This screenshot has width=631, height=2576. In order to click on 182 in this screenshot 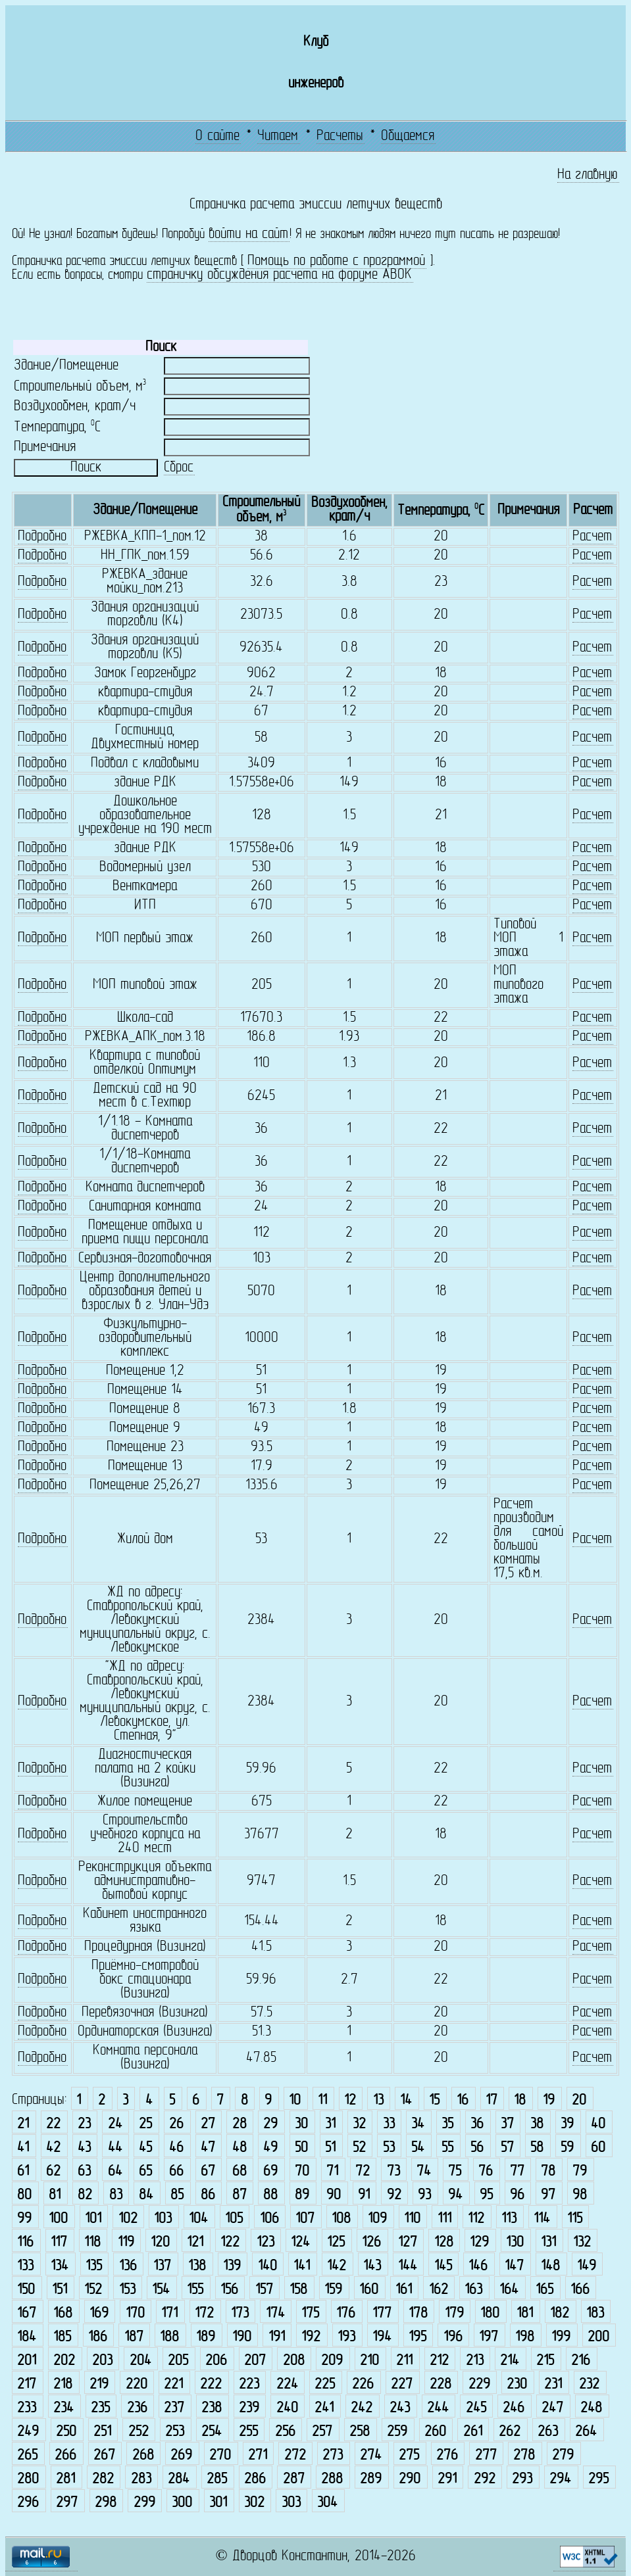, I will do `click(559, 2313)`.